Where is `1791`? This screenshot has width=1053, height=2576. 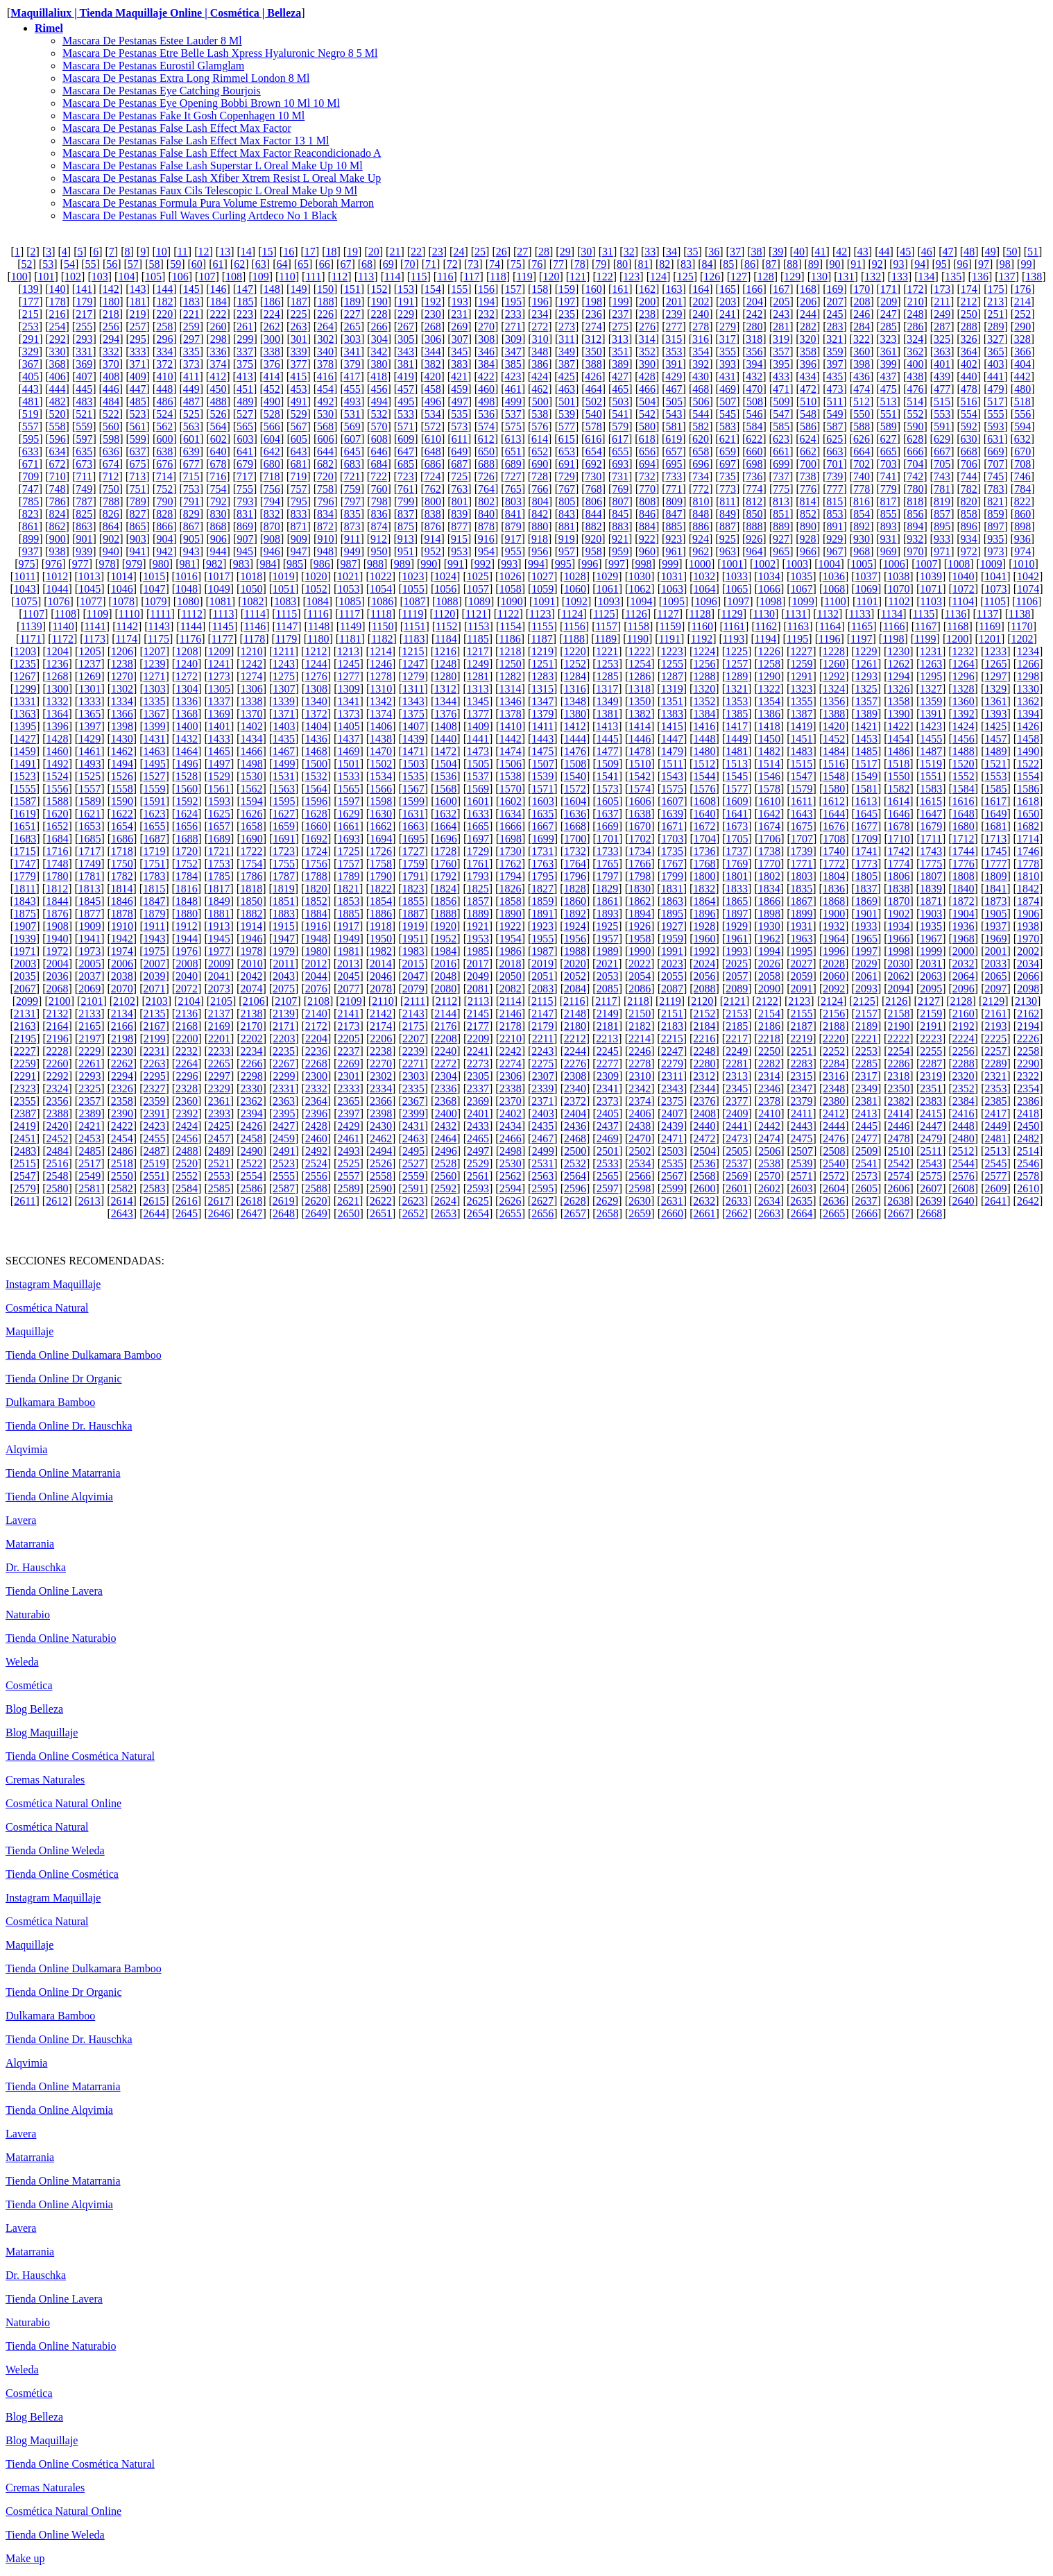
1791 is located at coordinates (413, 876).